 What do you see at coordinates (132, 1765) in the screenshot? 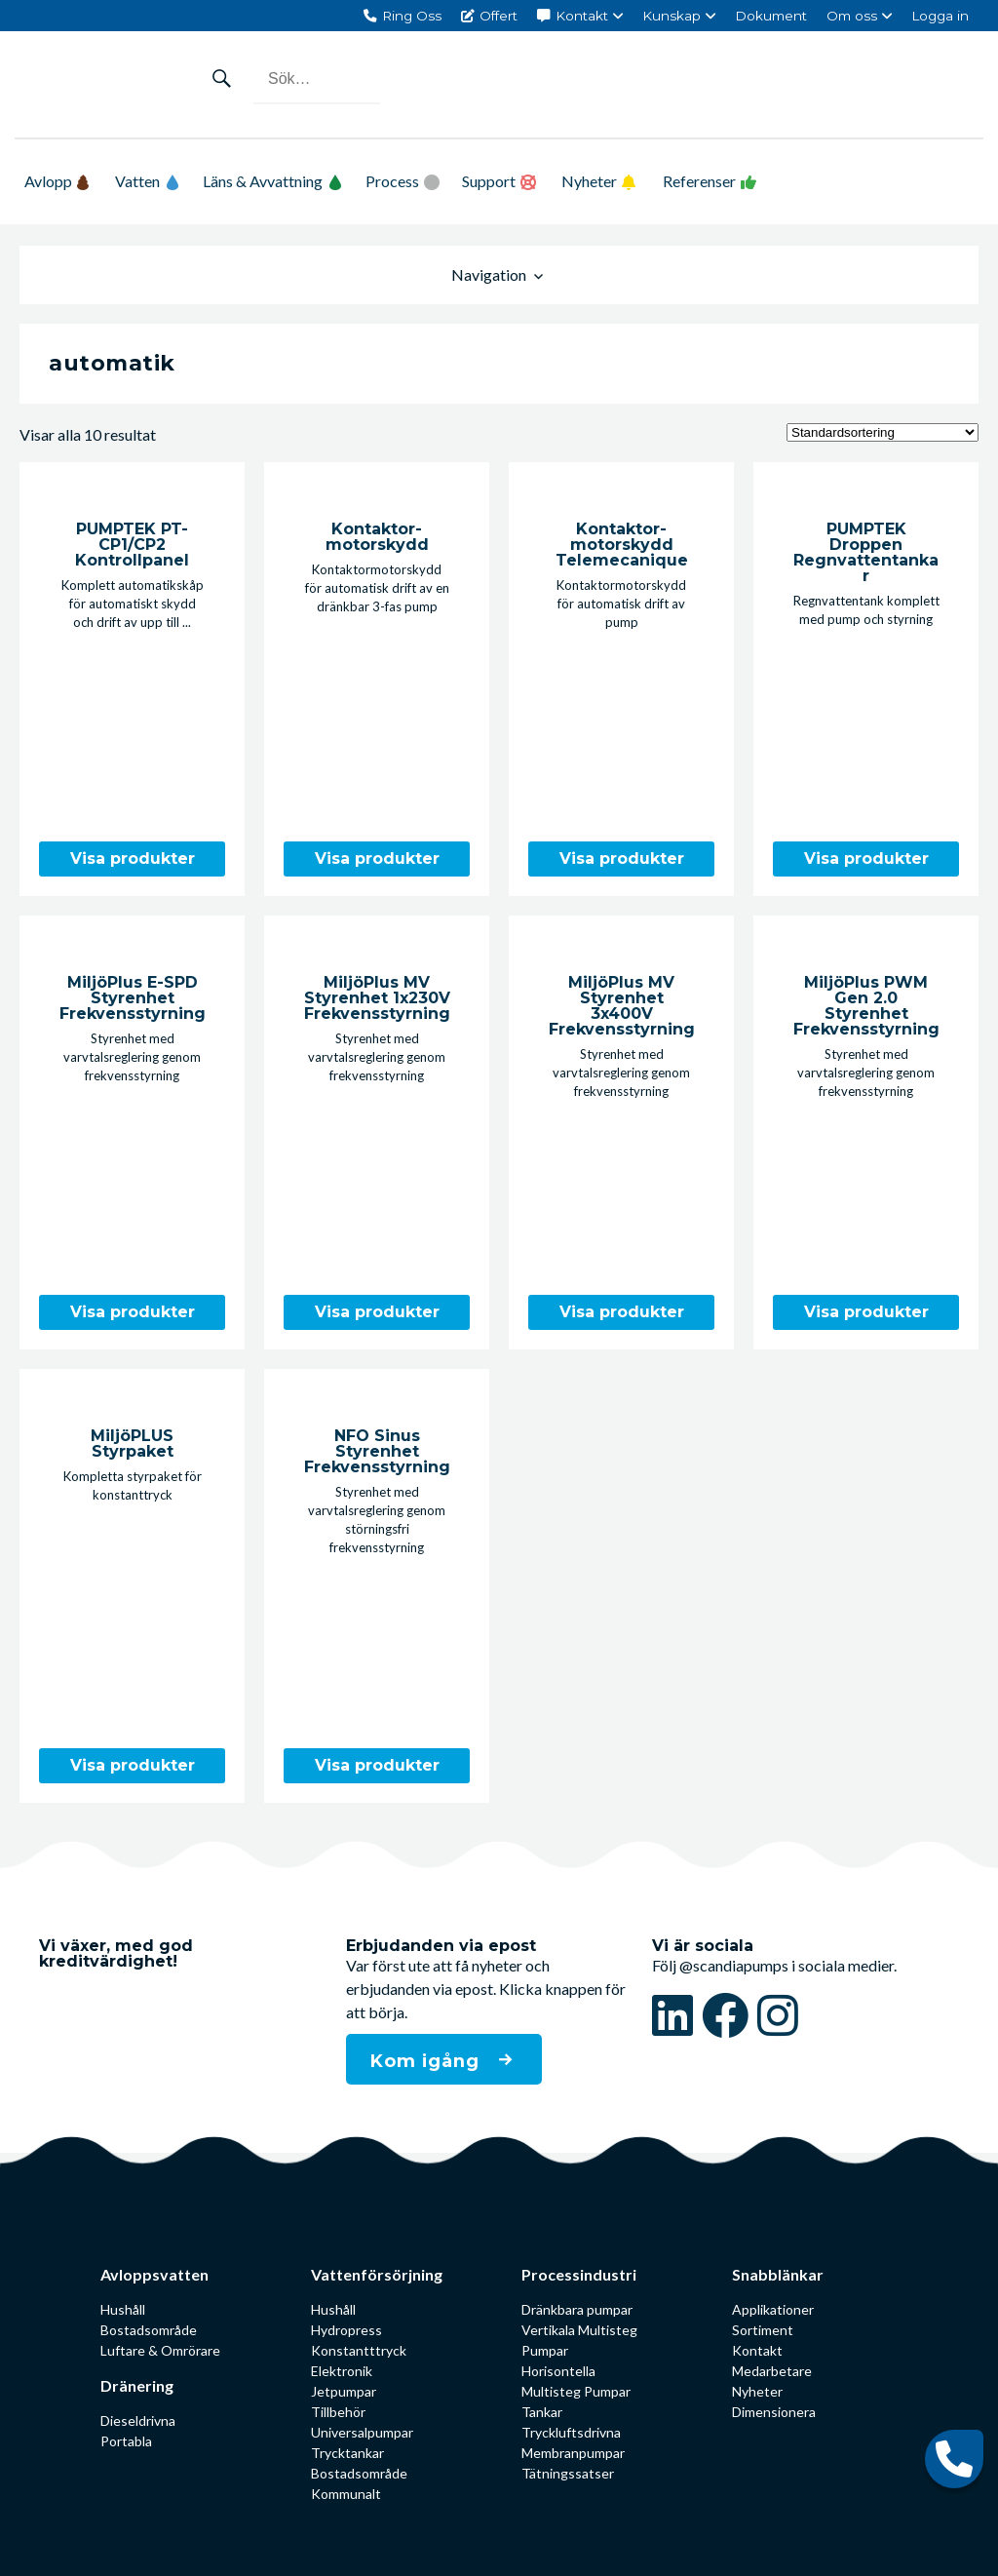
I see `Visa produkter [Visa produkter i ”MiljöPLUS Styrpaket”-gruppen]` at bounding box center [132, 1765].